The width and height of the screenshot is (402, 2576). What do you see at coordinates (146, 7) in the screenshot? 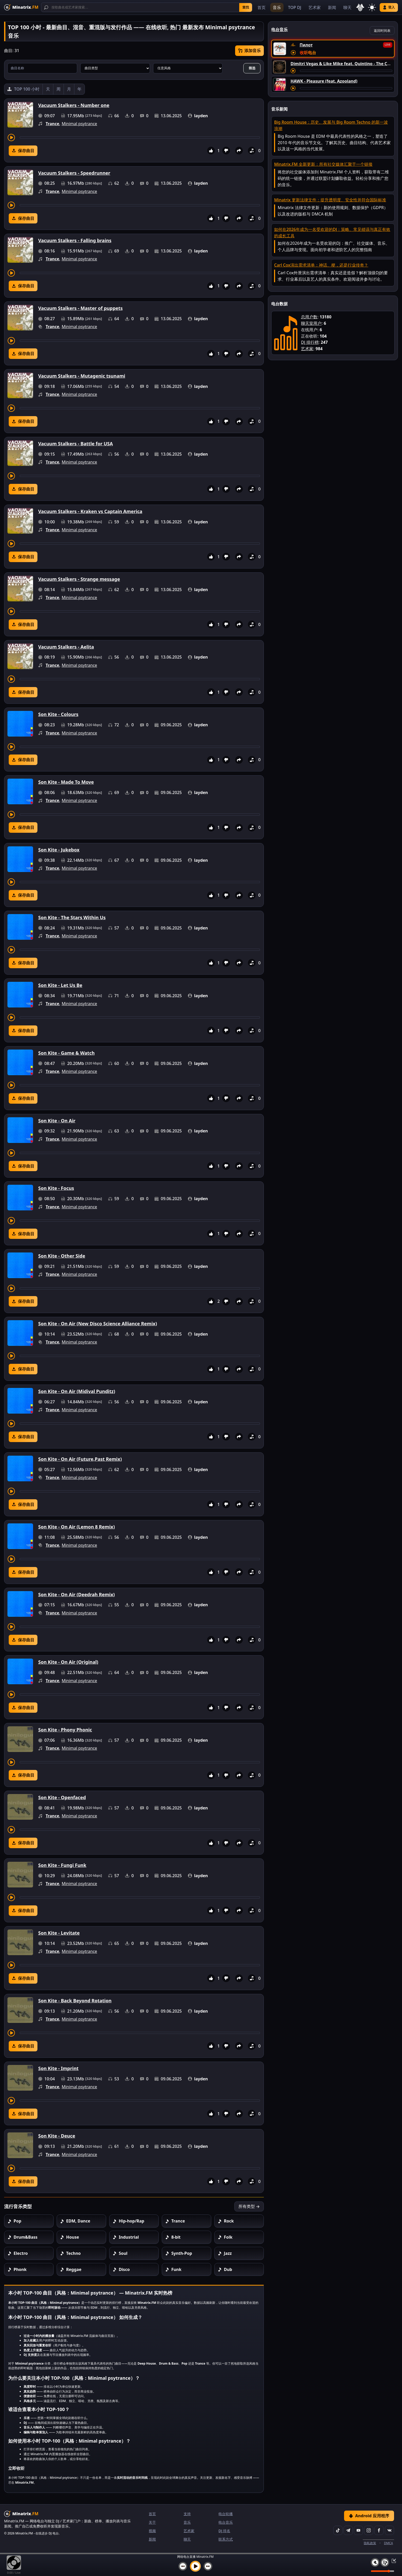
I see `[搜索]` at bounding box center [146, 7].